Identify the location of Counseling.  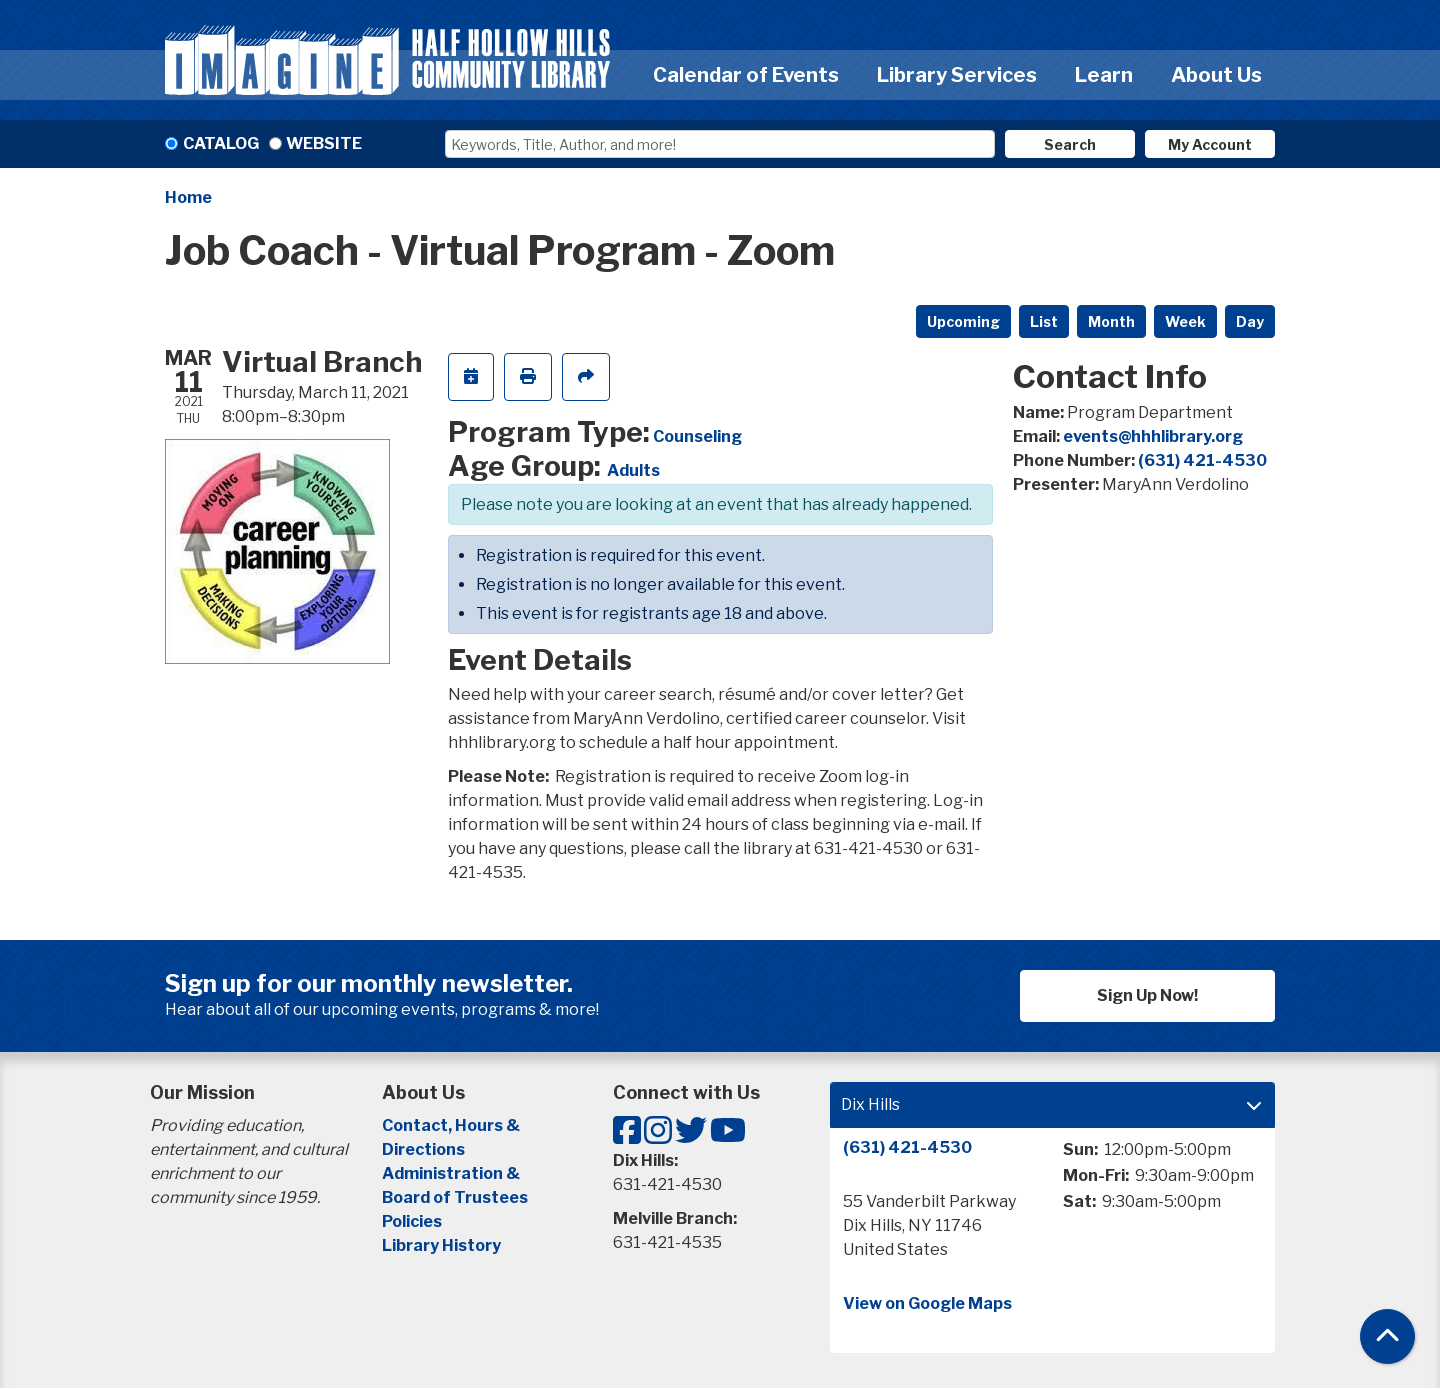
(697, 436).